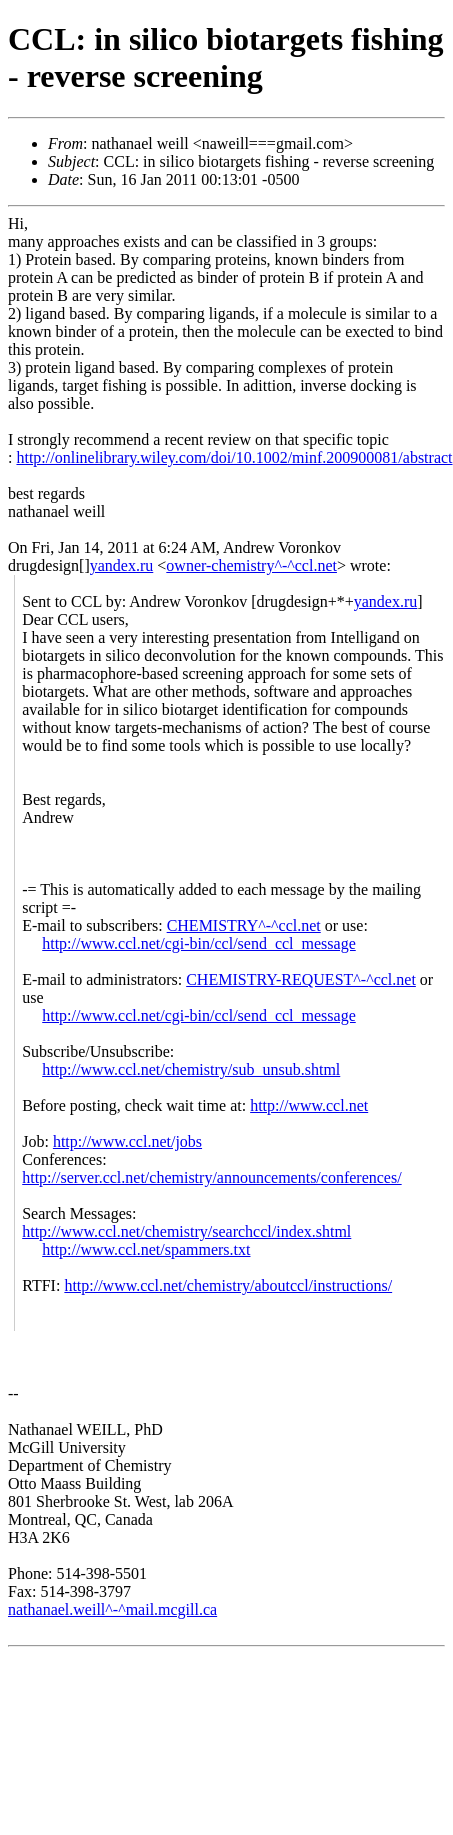 This screenshot has width=453, height=1835. Describe the element at coordinates (251, 565) in the screenshot. I see `owner-chemistry^-^ccl.net` at that location.